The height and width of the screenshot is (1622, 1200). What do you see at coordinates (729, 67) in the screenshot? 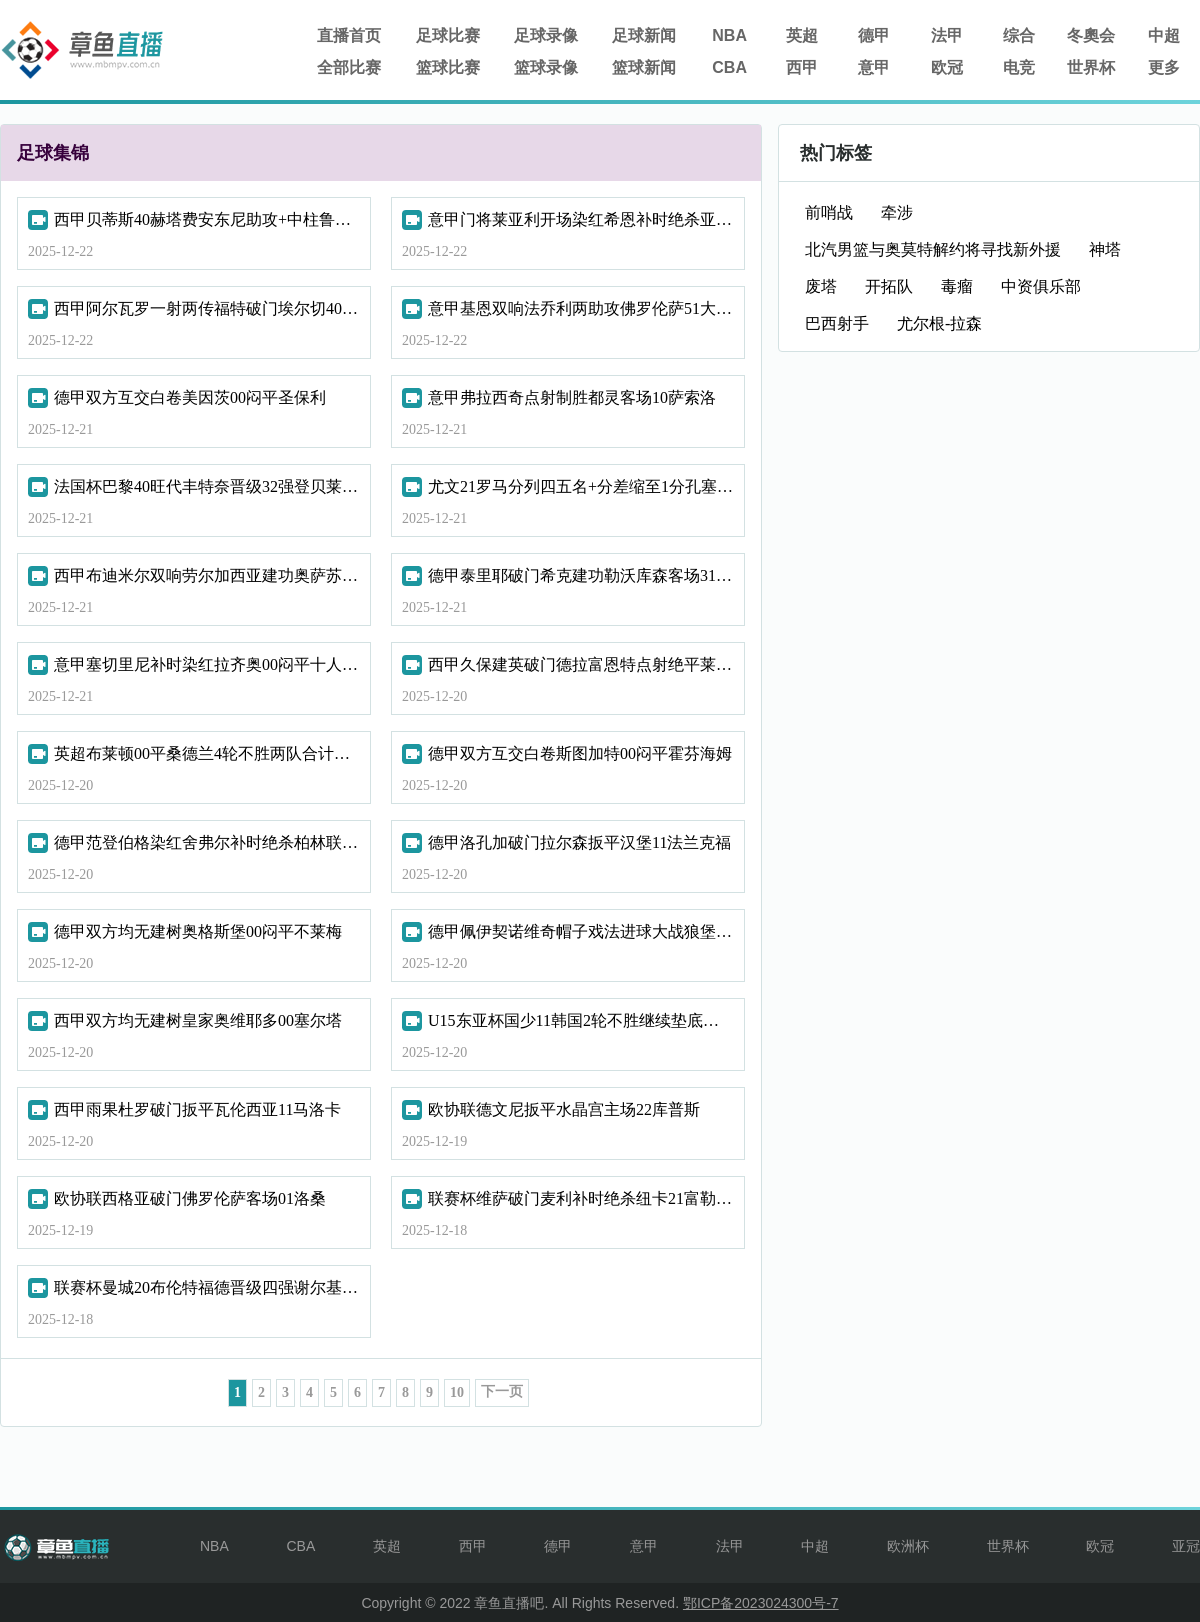
I see `CBA` at bounding box center [729, 67].